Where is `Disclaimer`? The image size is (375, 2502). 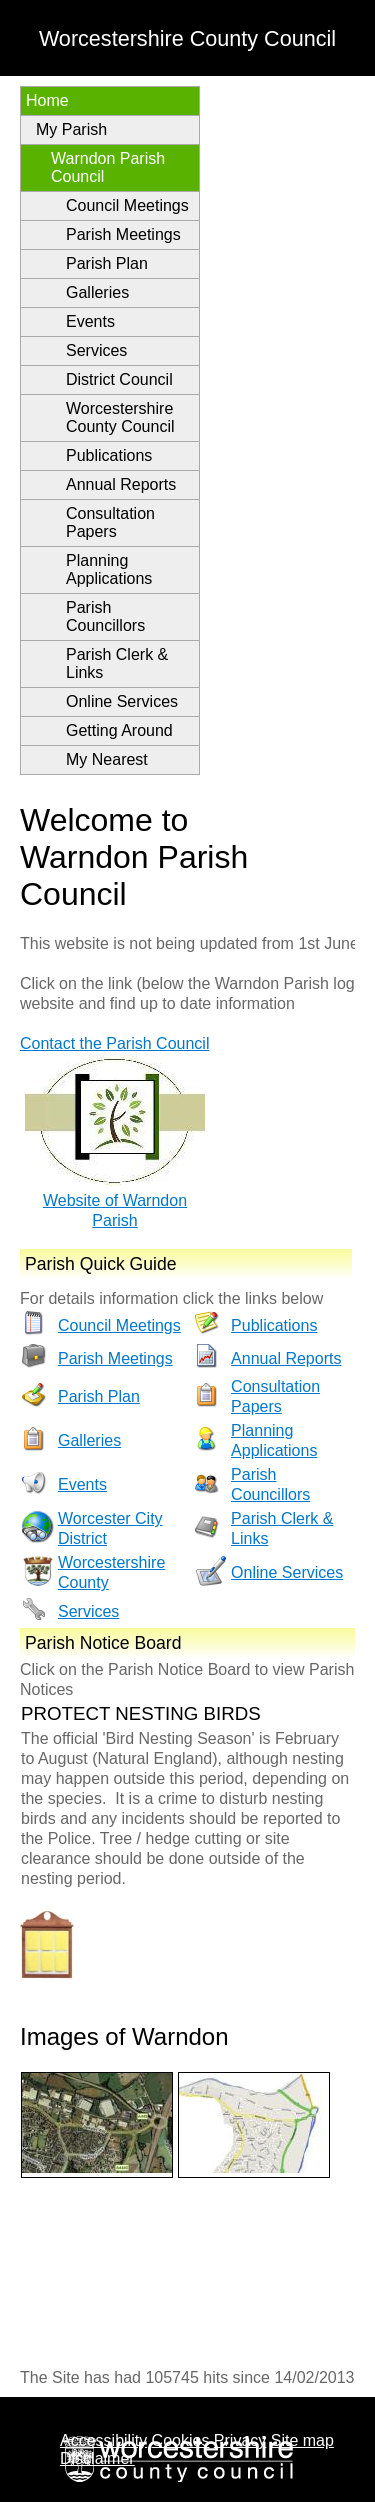
Disclaimer is located at coordinates (97, 2458).